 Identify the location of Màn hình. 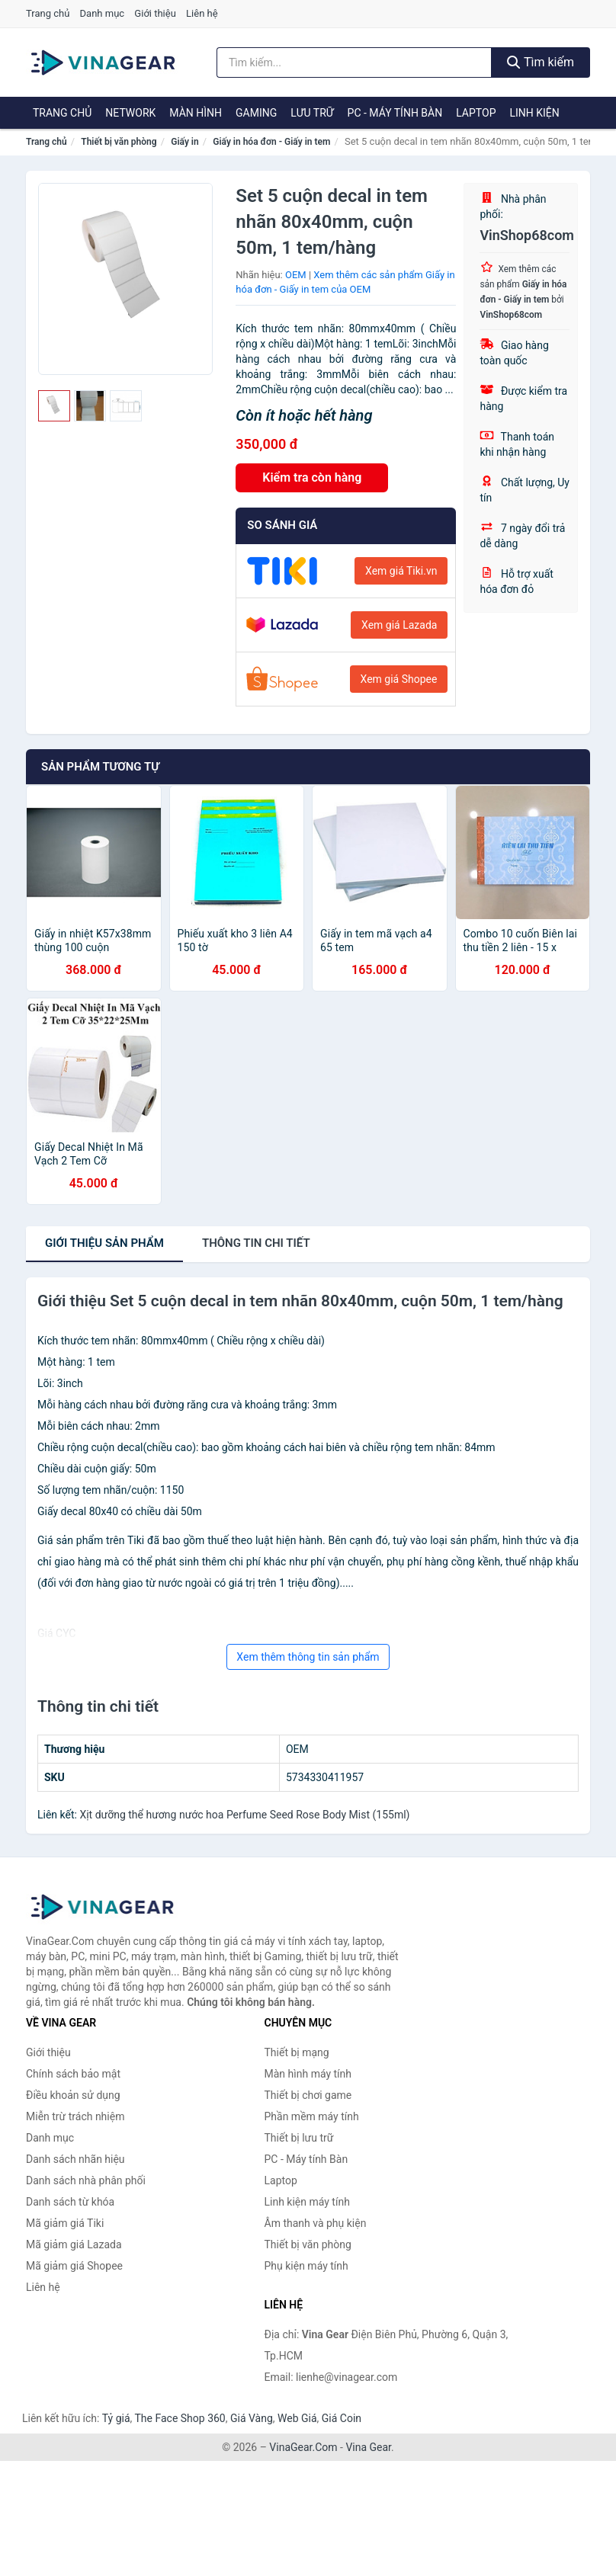
(195, 113).